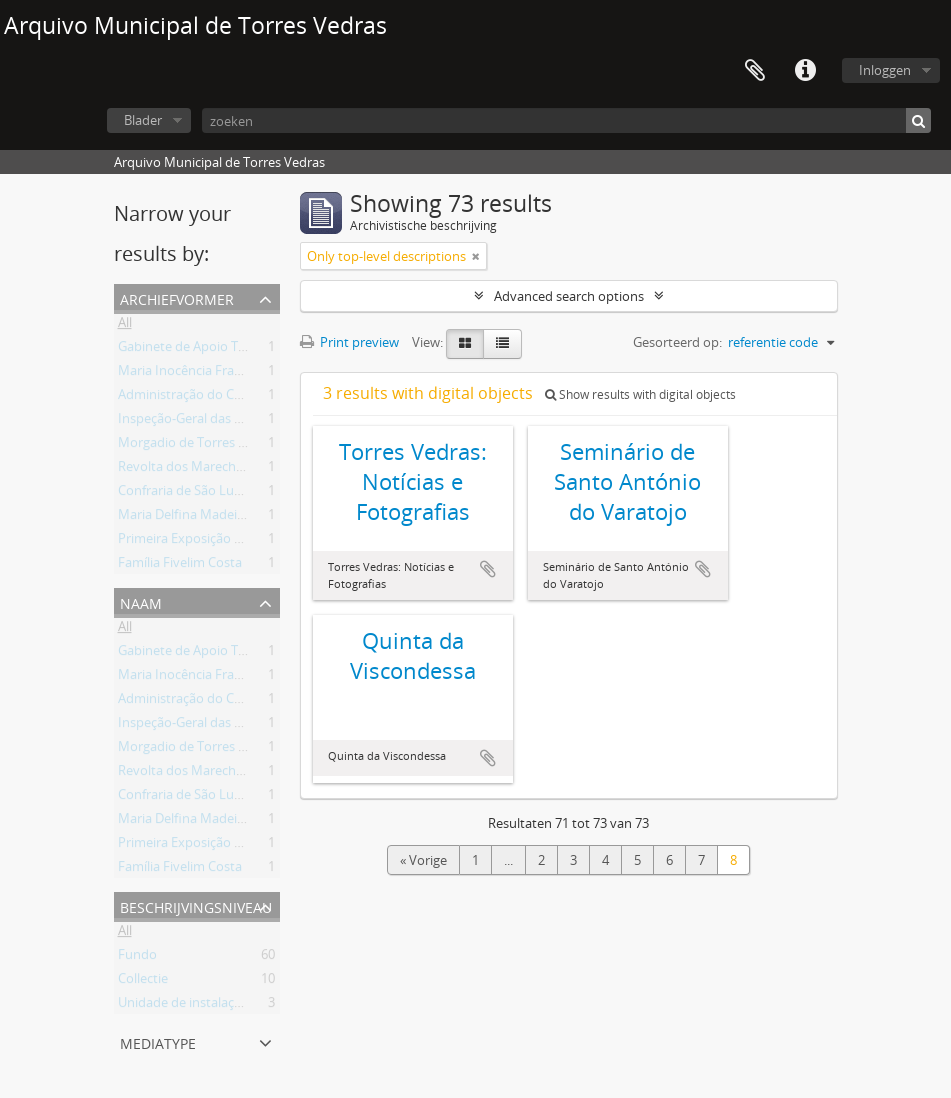 This screenshot has height=1098, width=951. I want to click on Naam, so click(141, 601).